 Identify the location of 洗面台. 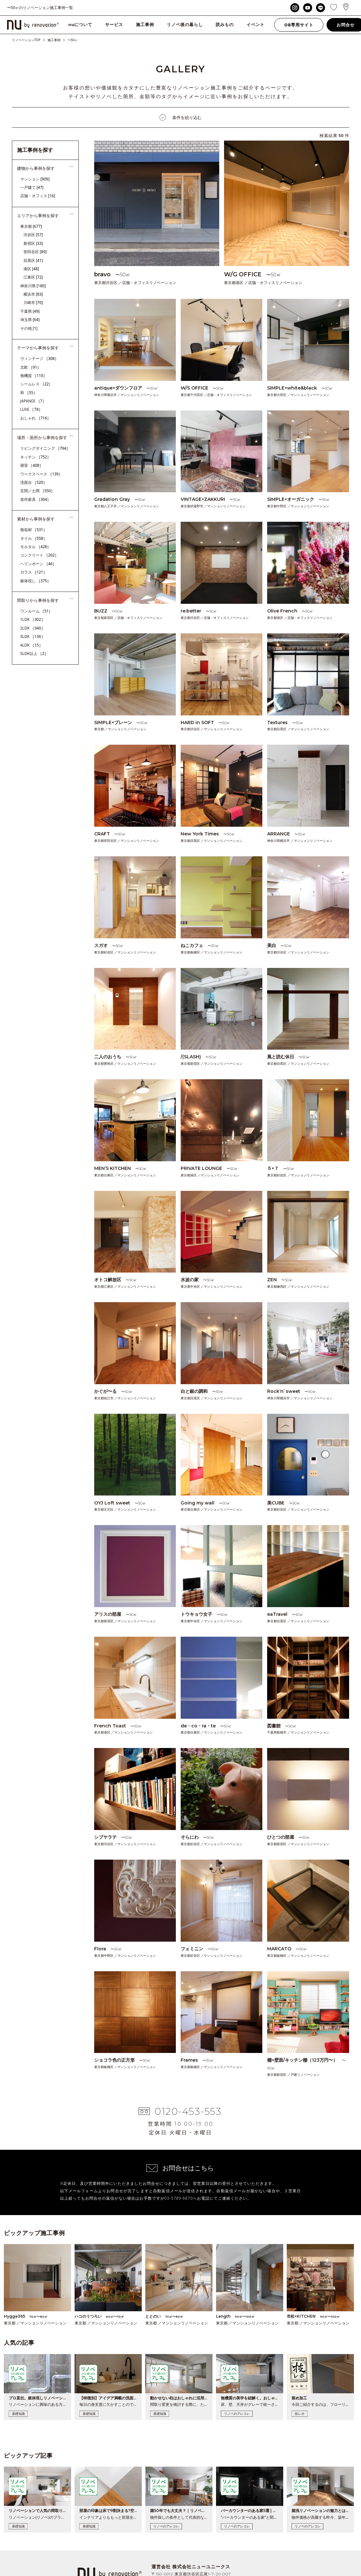
(33, 482).